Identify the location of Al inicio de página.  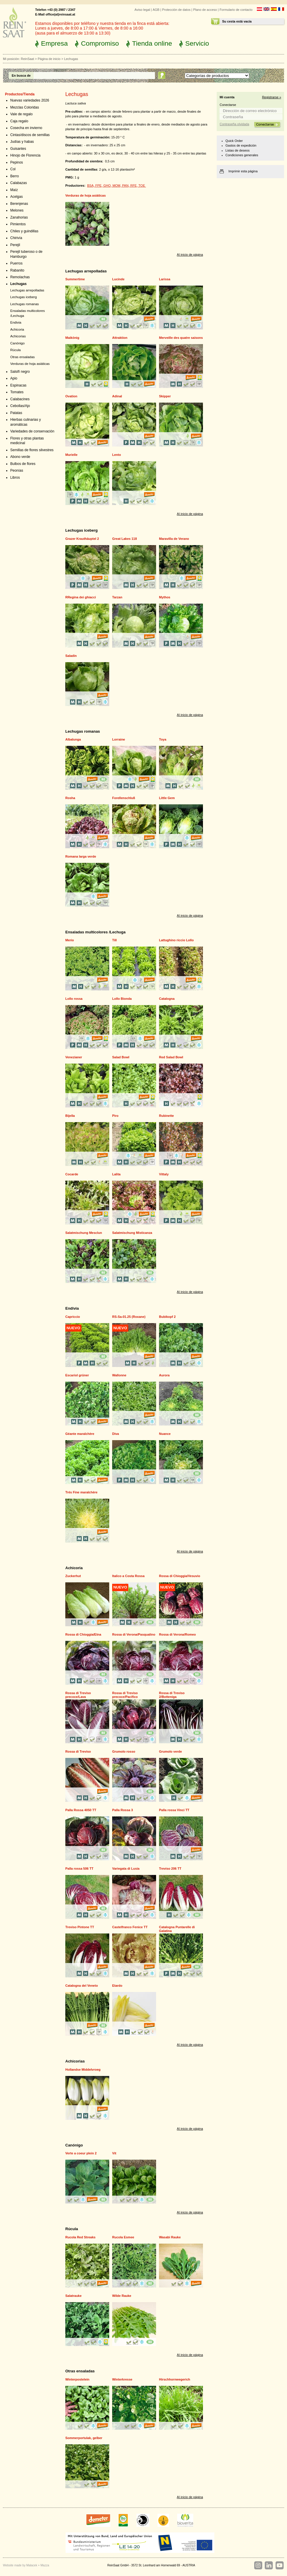
(190, 254).